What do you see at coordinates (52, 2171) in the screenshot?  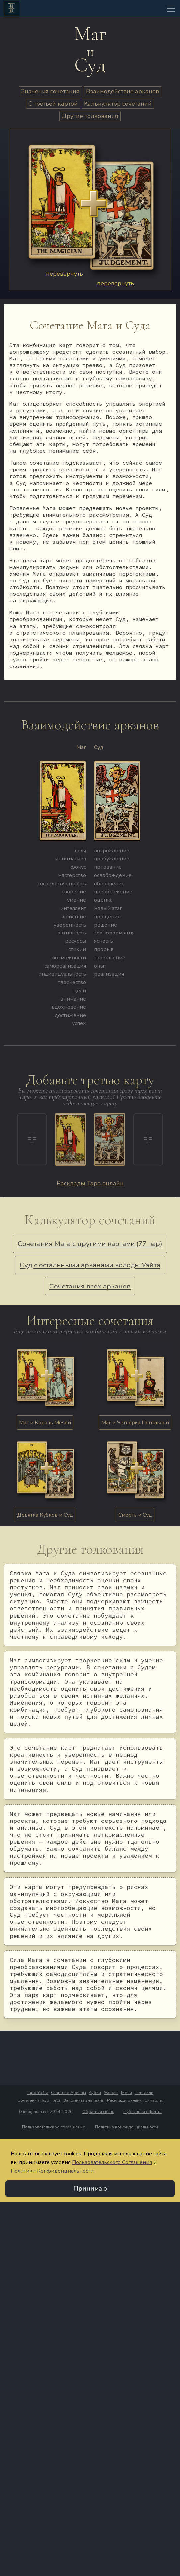 I see `Политики Конфиденциальности` at bounding box center [52, 2171].